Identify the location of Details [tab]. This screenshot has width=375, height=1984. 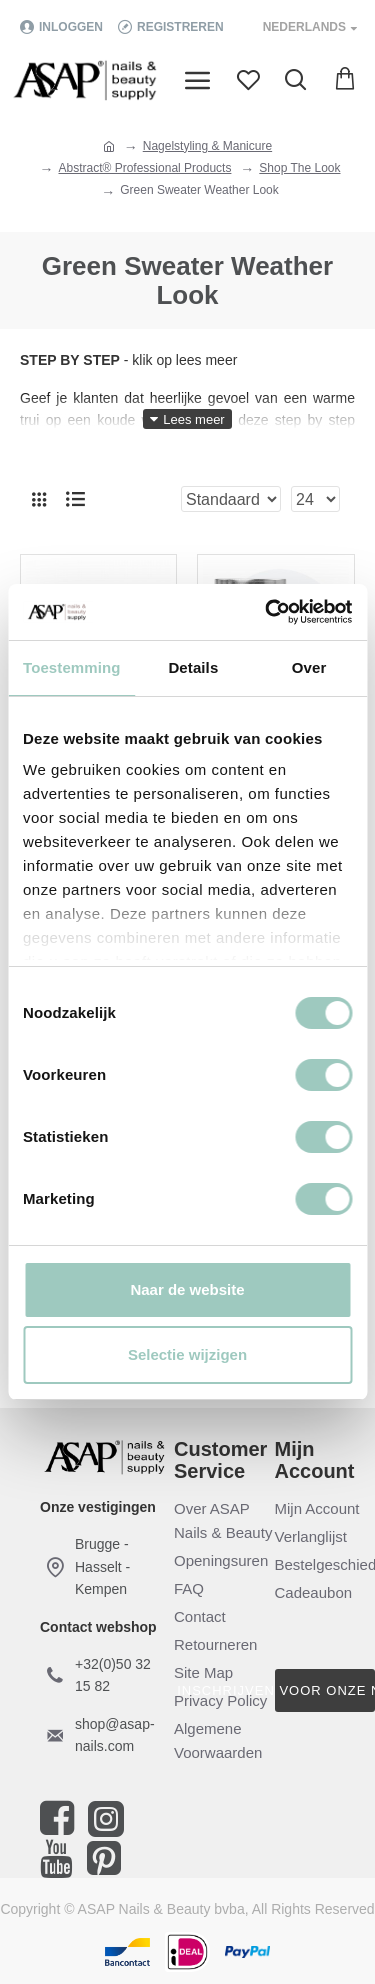
(193, 667).